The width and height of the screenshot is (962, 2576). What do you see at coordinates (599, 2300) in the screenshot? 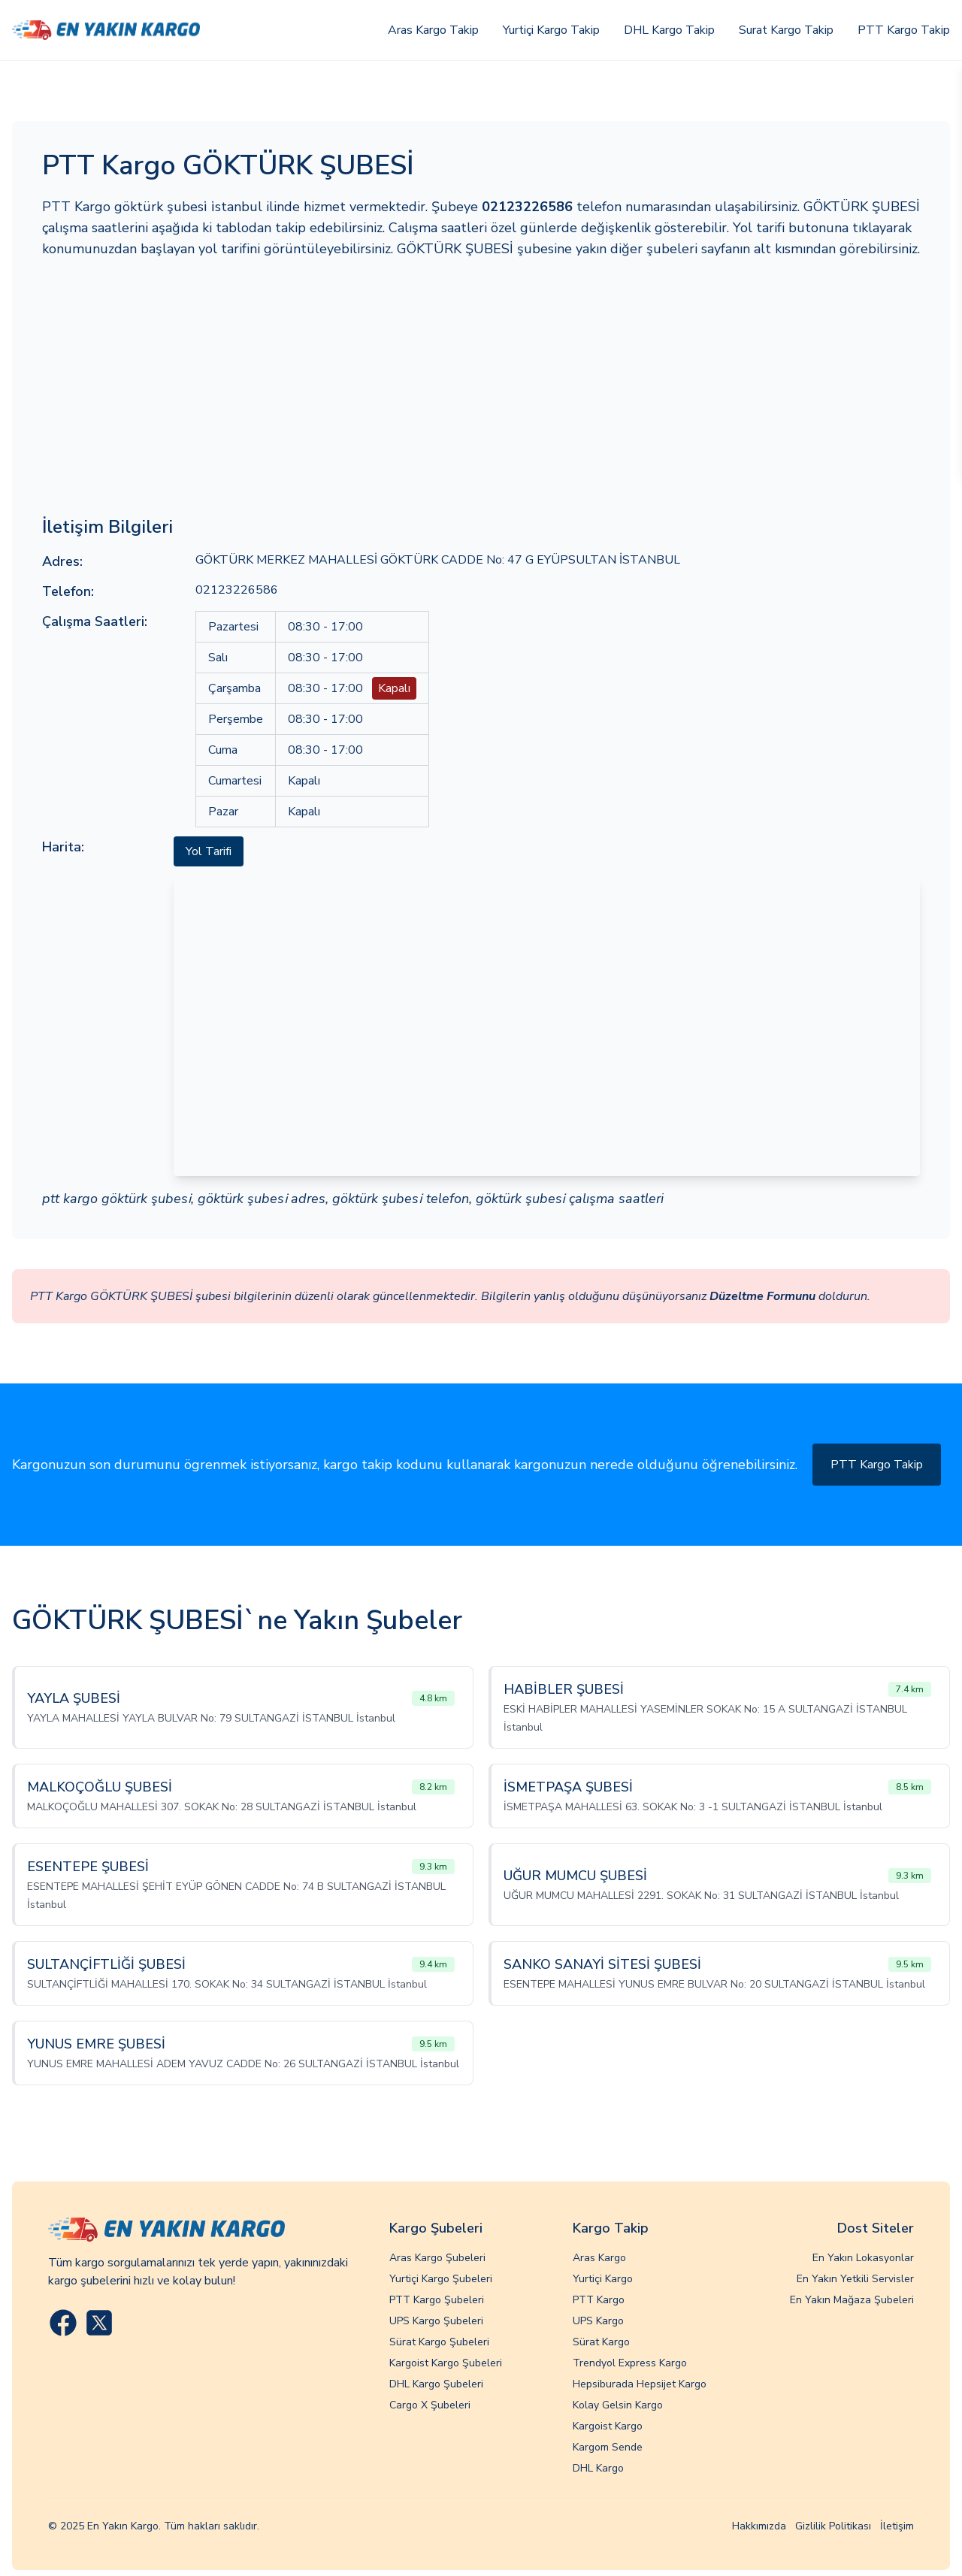
I see `PTT Kargo` at bounding box center [599, 2300].